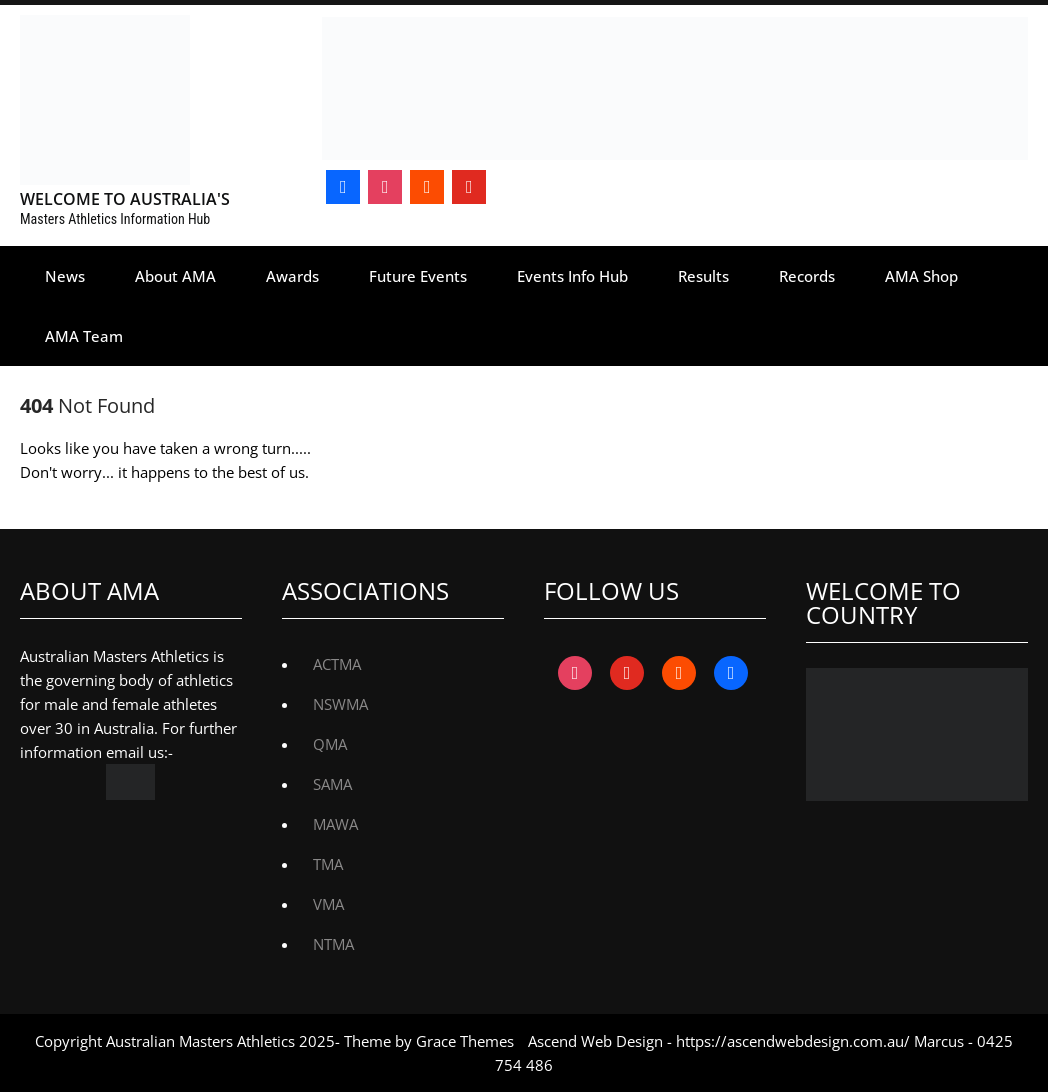 The image size is (1048, 1092). Describe the element at coordinates (328, 904) in the screenshot. I see `VMA` at that location.